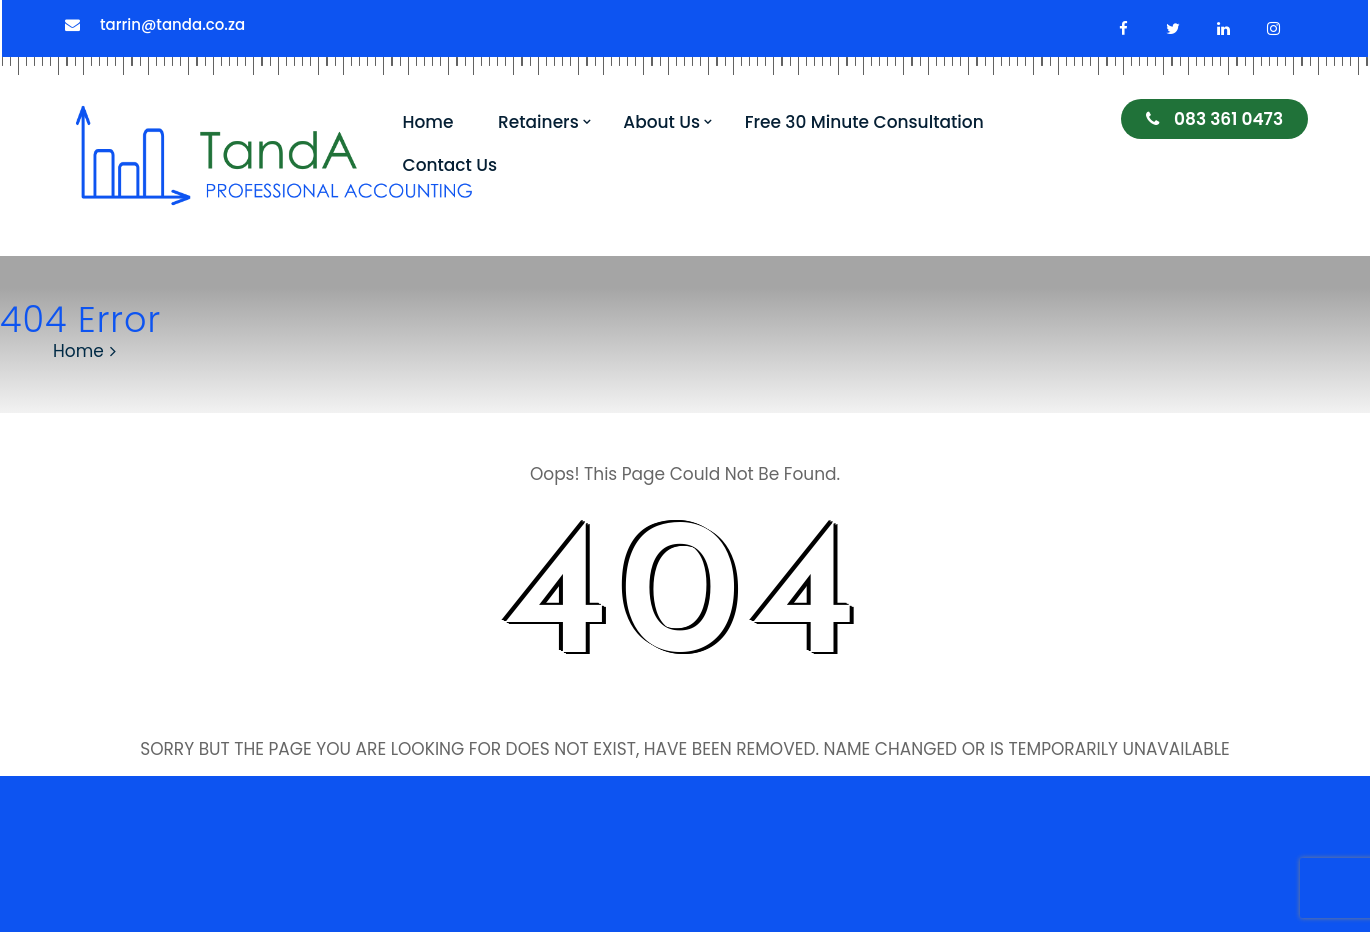  What do you see at coordinates (1214, 119) in the screenshot?
I see `083 361 0473` at bounding box center [1214, 119].